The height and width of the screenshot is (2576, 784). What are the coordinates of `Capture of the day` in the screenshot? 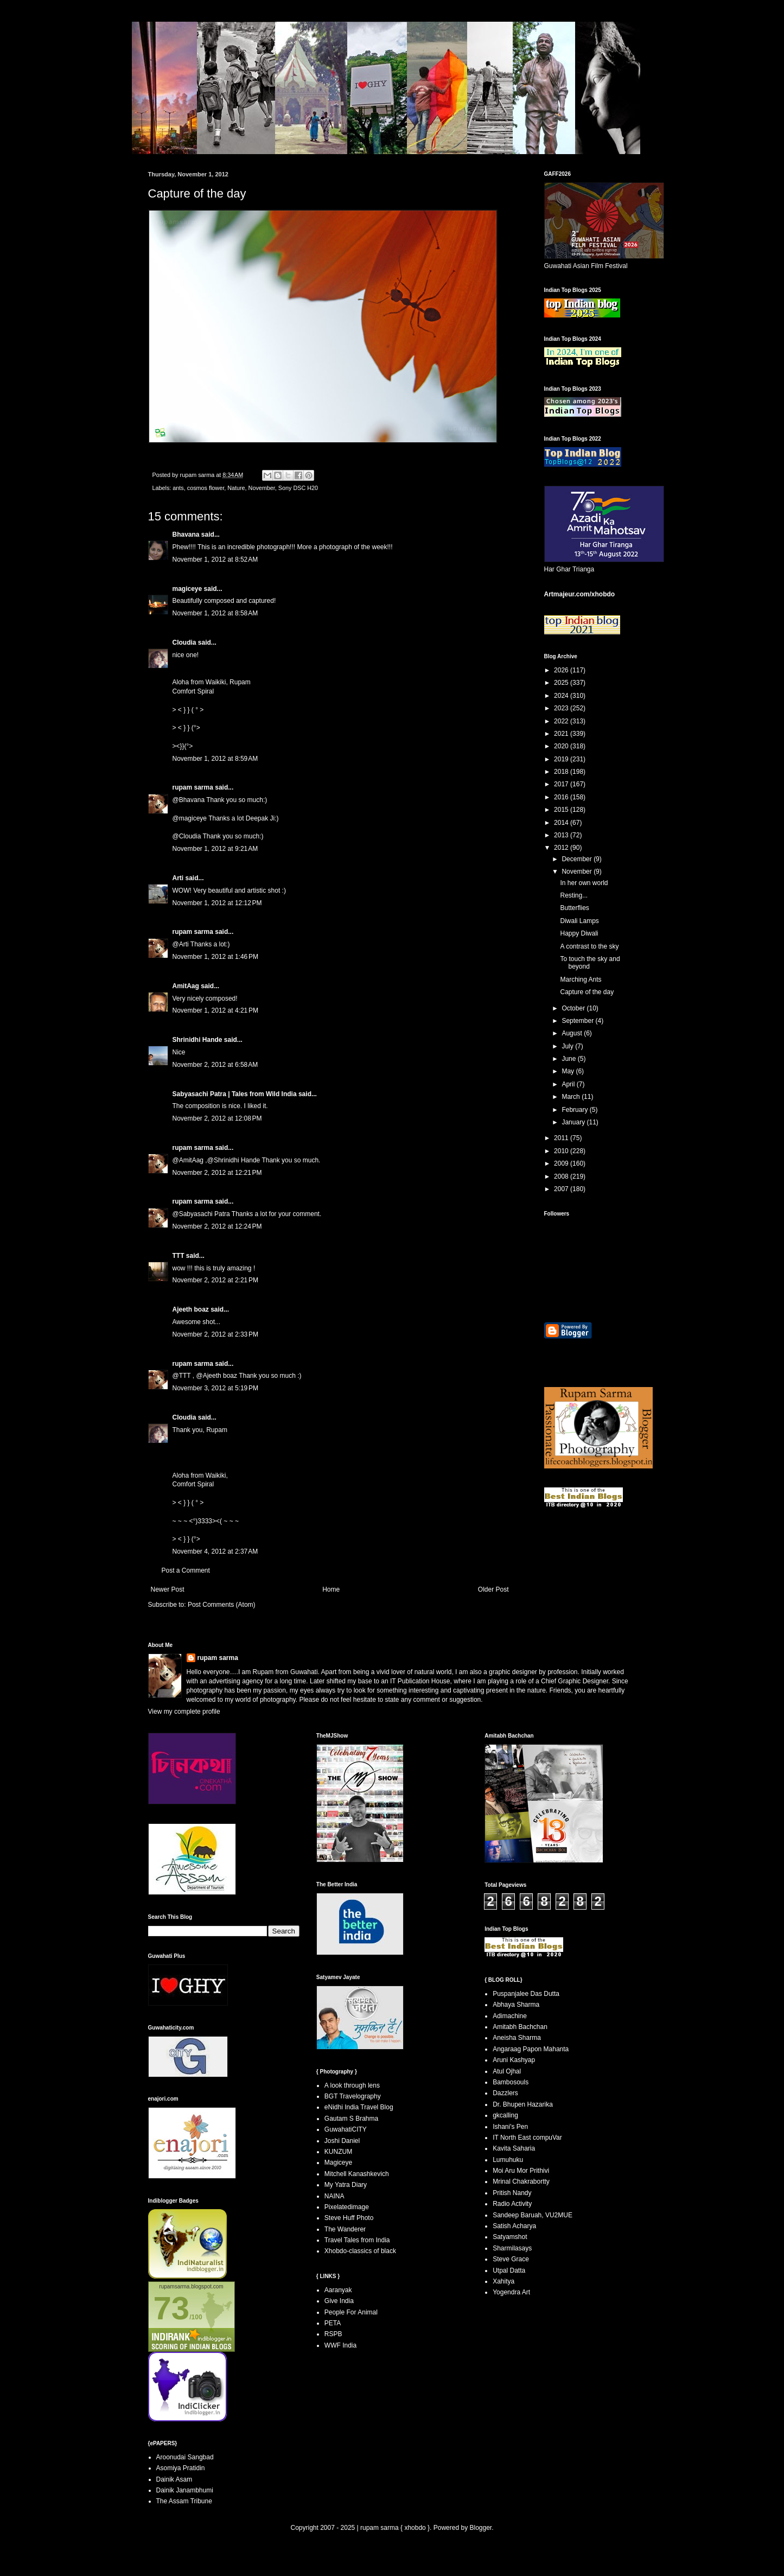 It's located at (587, 992).